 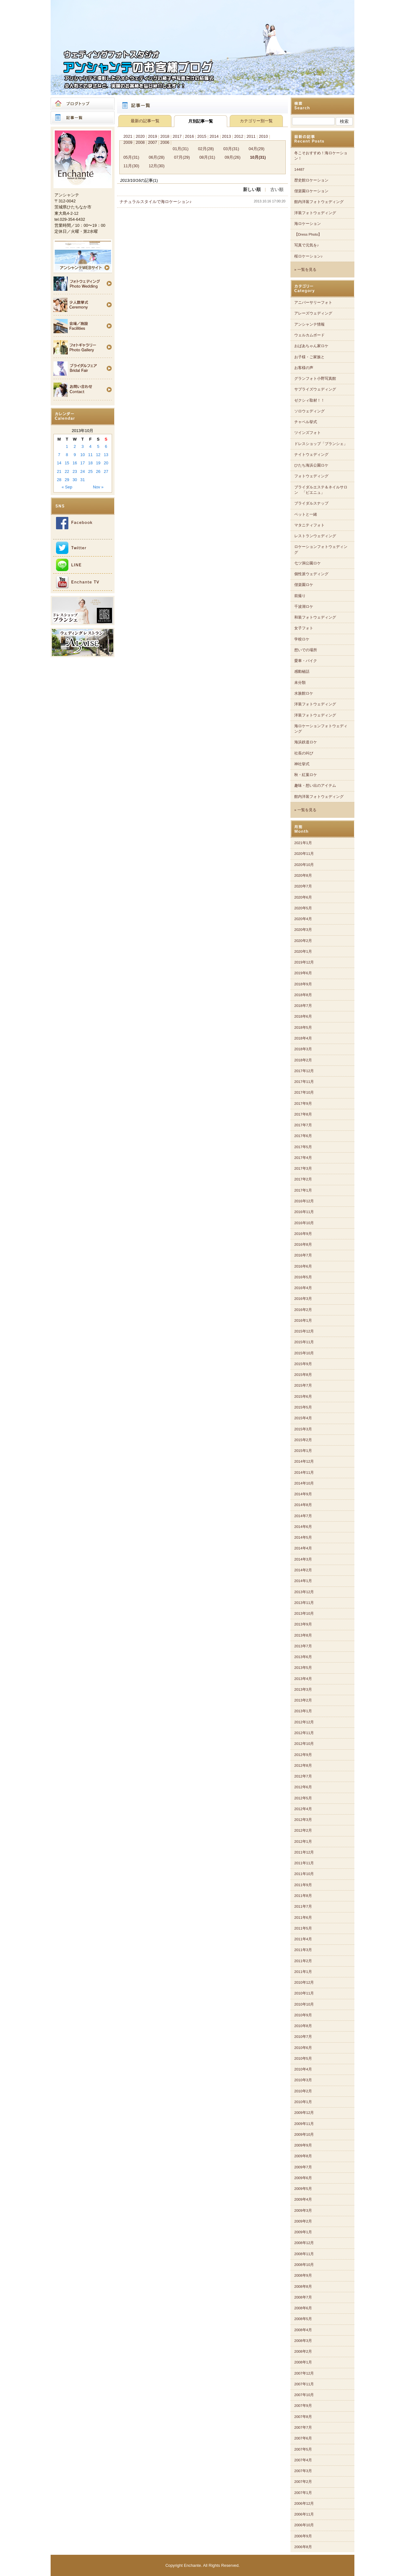 I want to click on 08月(31), so click(x=207, y=157).